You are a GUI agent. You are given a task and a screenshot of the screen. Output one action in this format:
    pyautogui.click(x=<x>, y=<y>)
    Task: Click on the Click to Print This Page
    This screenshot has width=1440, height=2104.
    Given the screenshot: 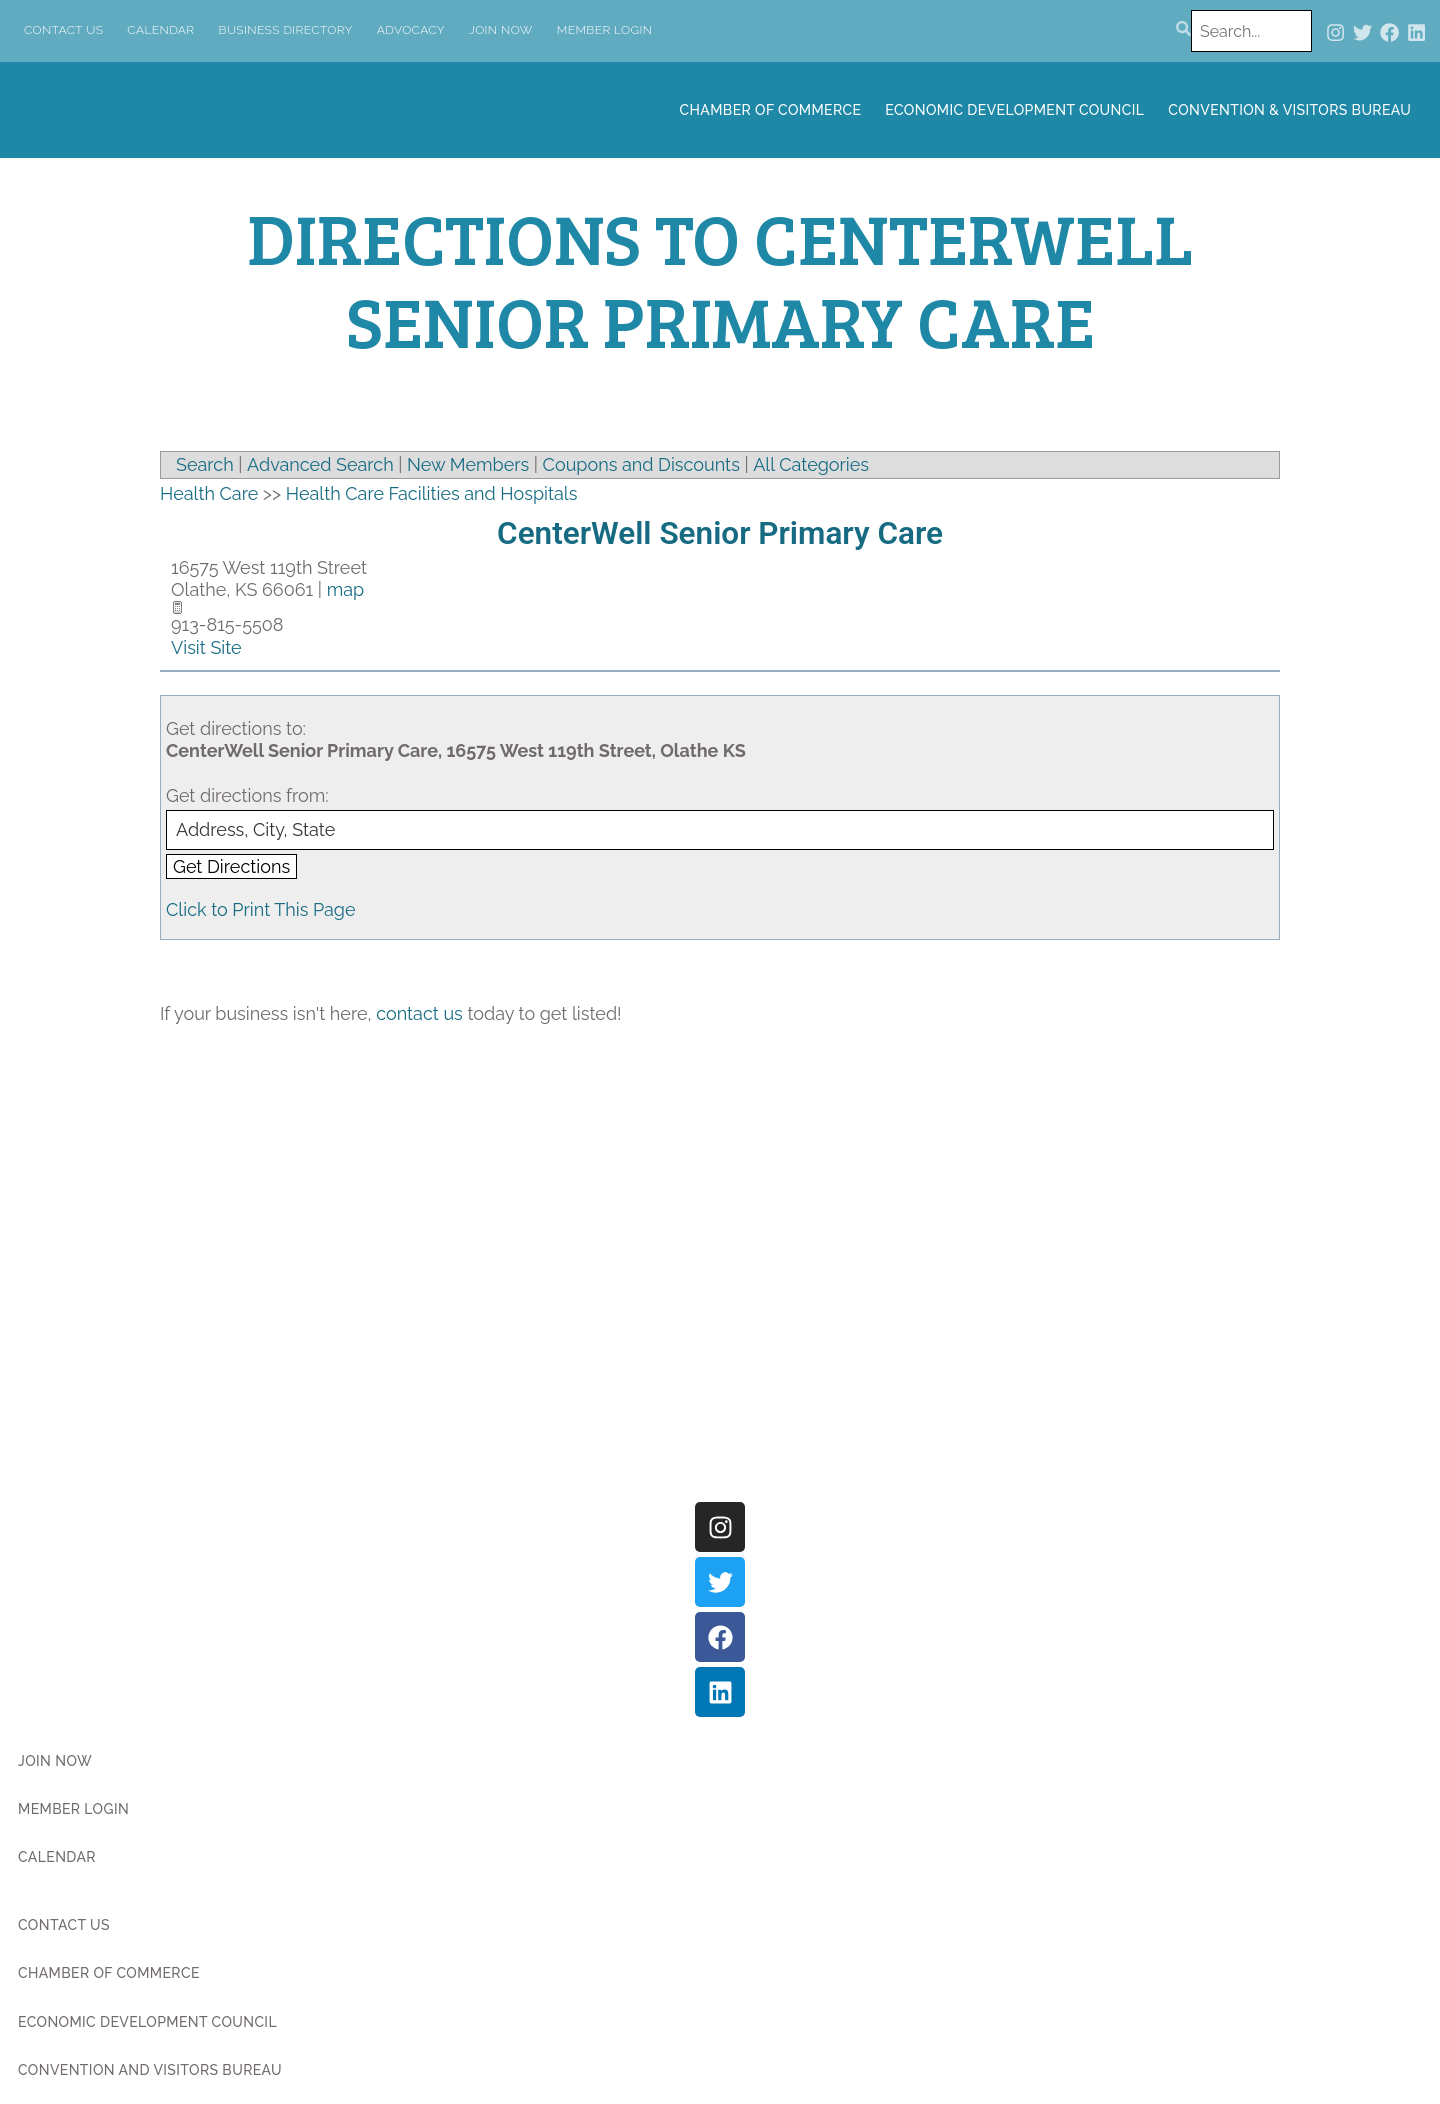 What is the action you would take?
    pyautogui.click(x=261, y=909)
    